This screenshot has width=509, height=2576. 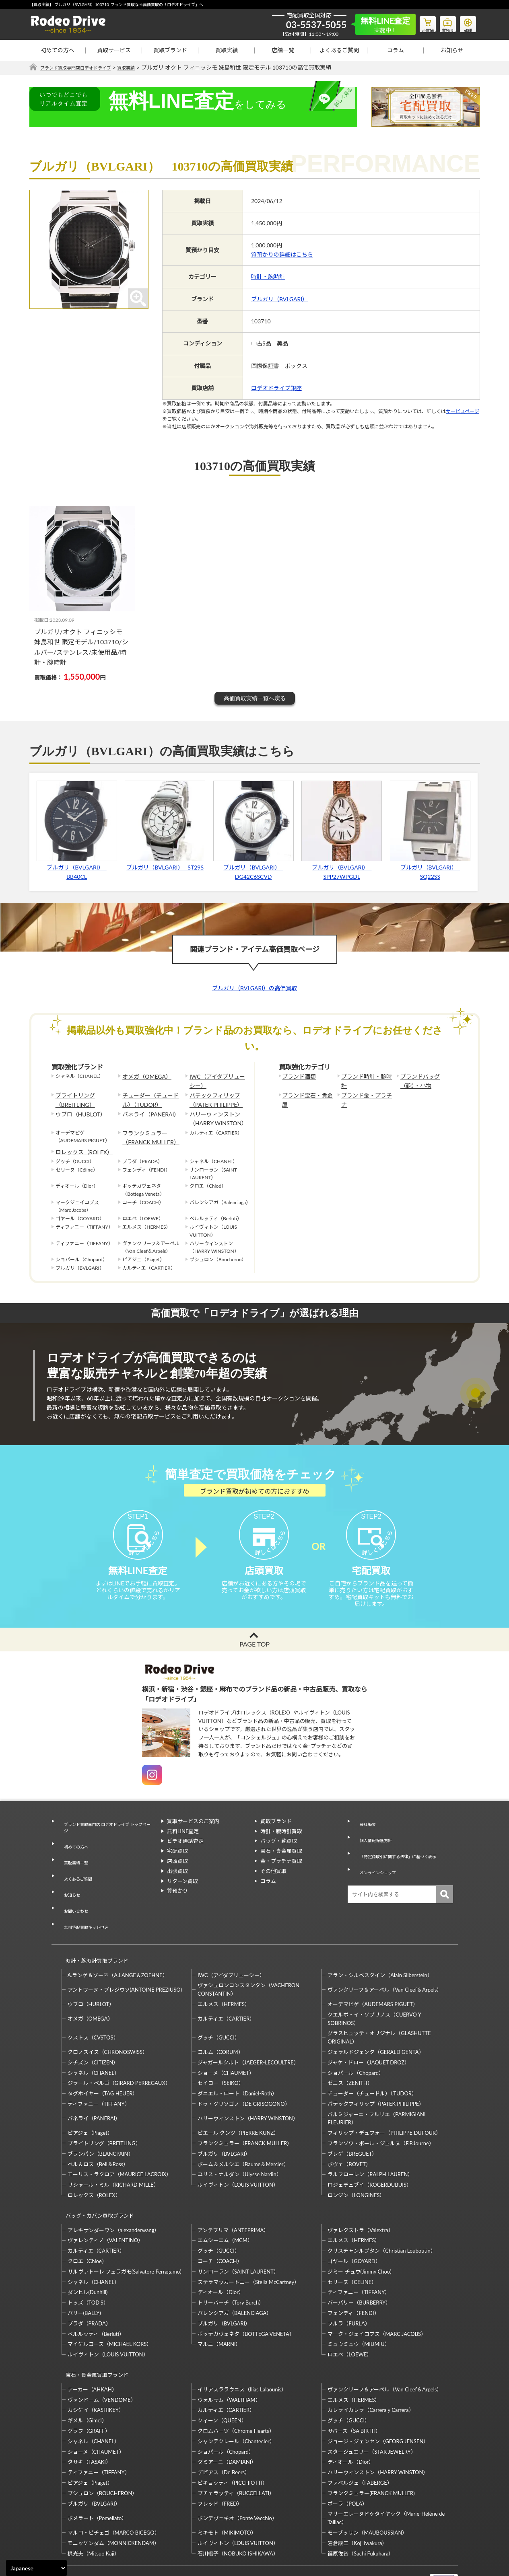 I want to click on シチズン（CITIZEN）, so click(x=93, y=2030).